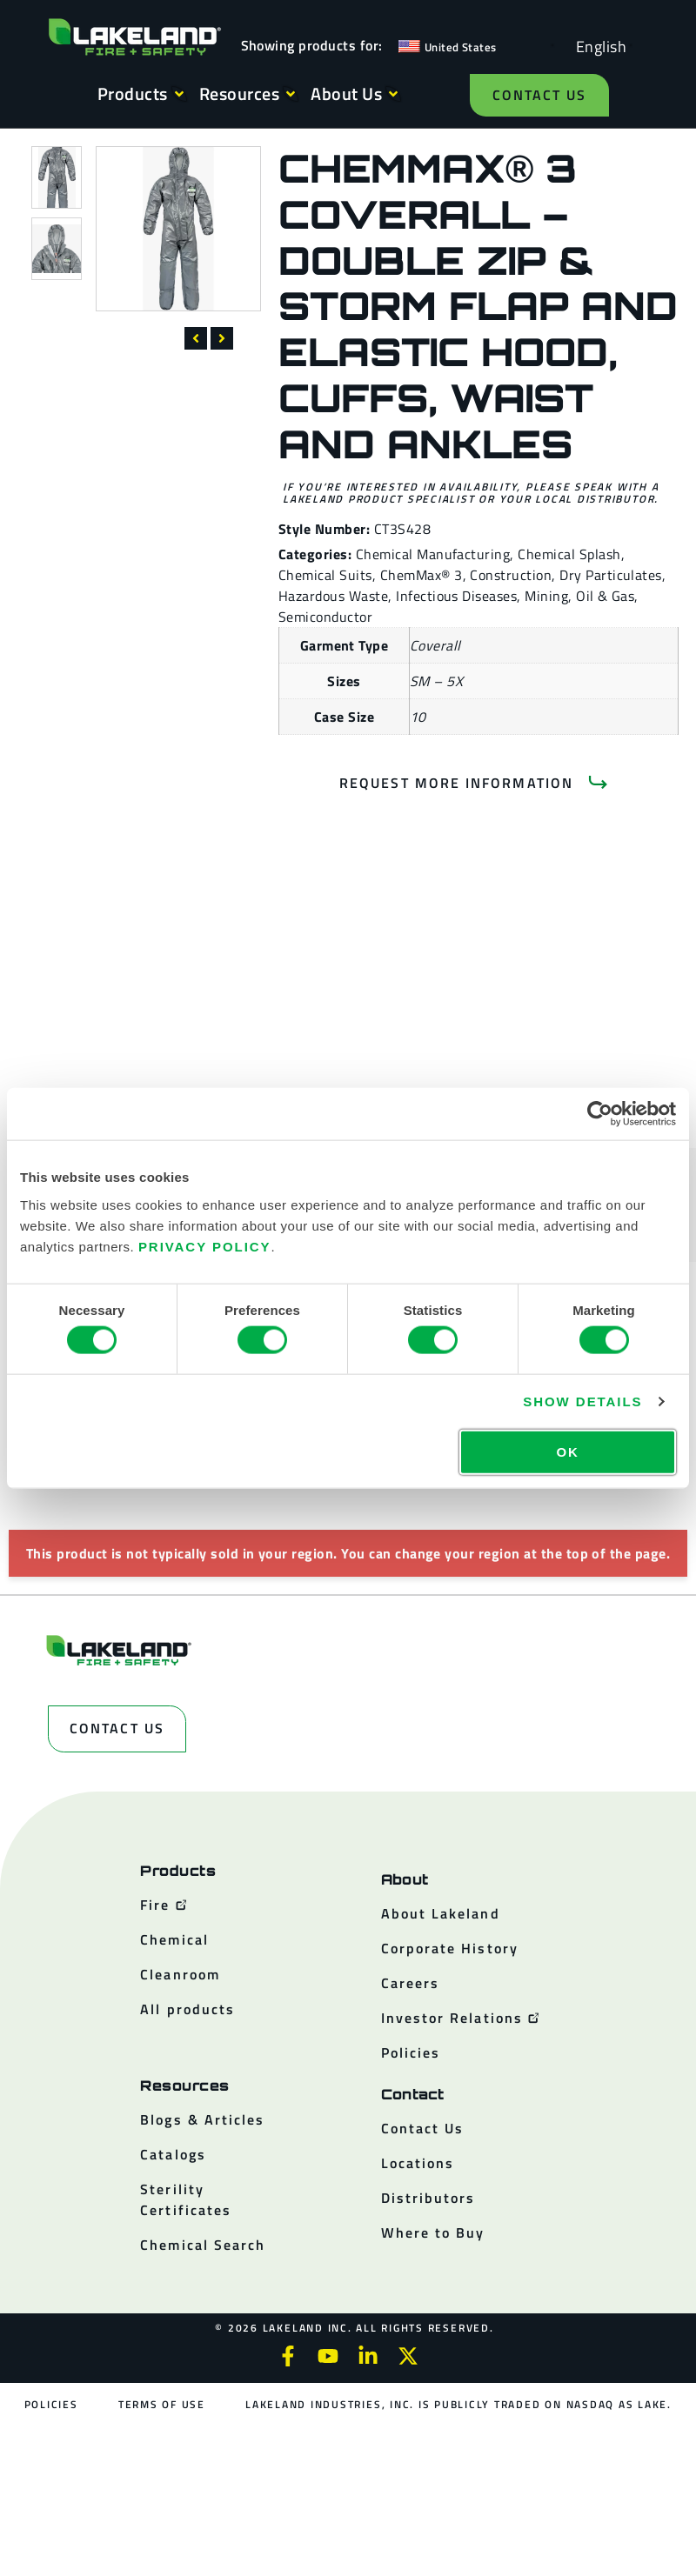 This screenshot has height=2576, width=696. I want to click on Construction, so click(511, 574).